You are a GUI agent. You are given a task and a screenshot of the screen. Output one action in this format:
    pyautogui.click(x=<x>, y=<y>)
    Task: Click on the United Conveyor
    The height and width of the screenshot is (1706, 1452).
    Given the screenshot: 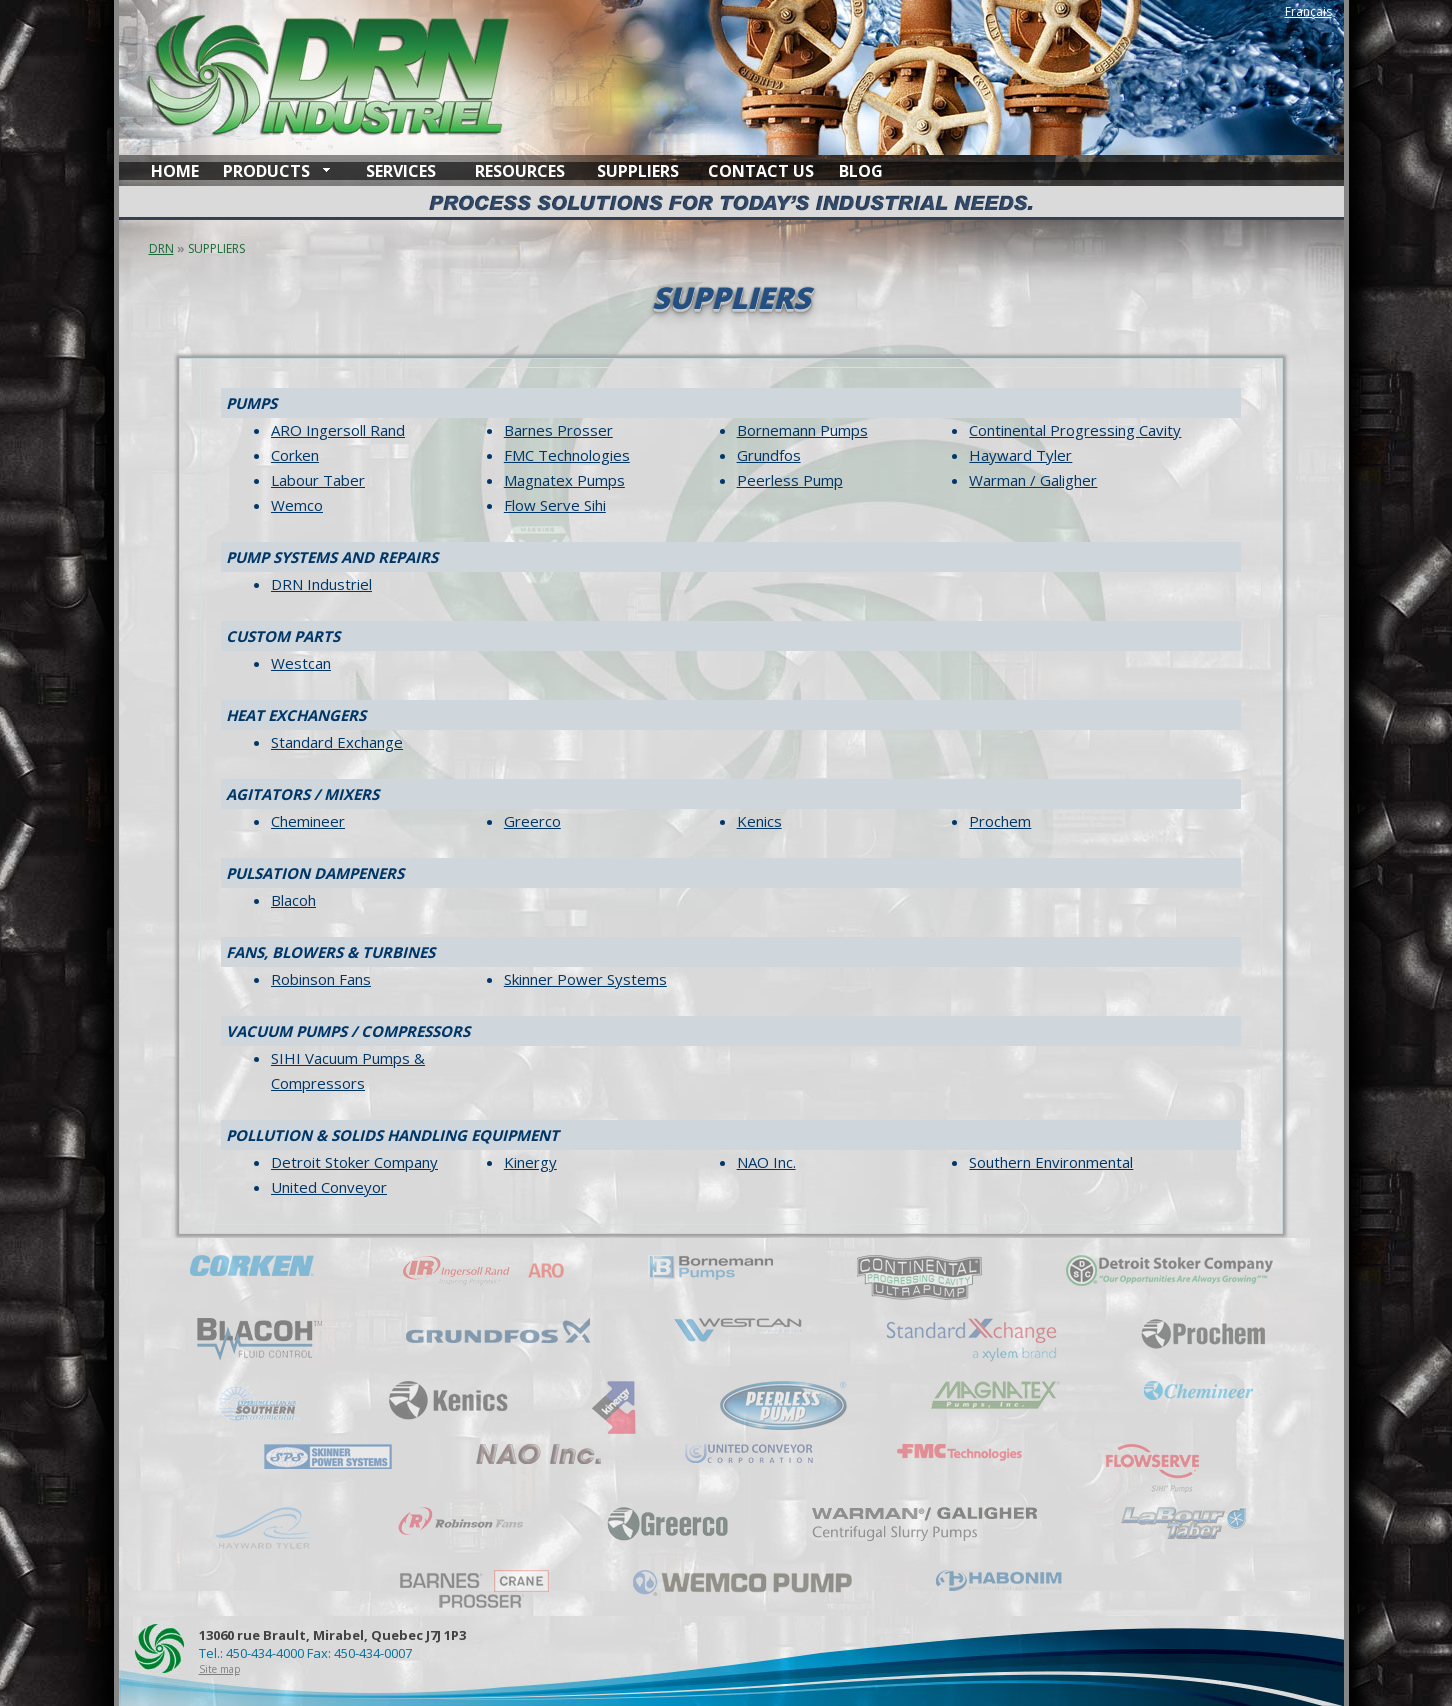 What is the action you would take?
    pyautogui.click(x=329, y=1187)
    